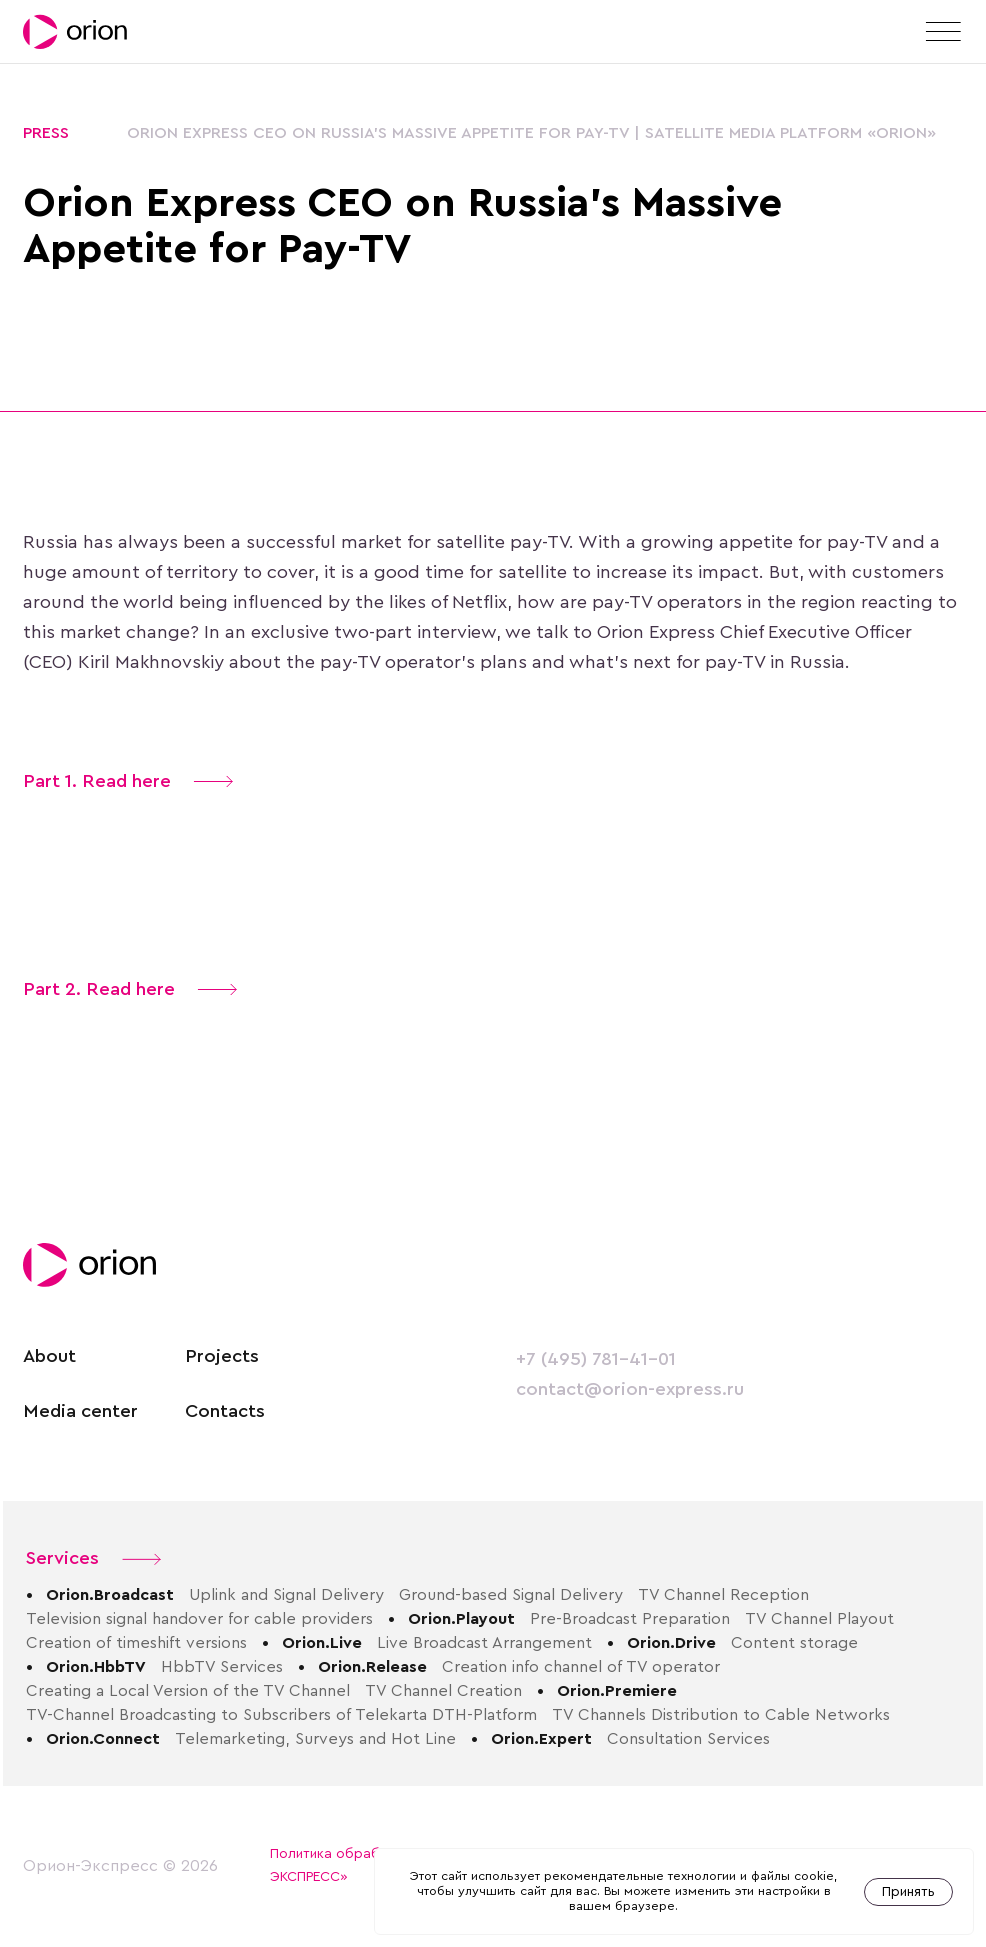  Describe the element at coordinates (443, 1691) in the screenshot. I see `TV Channel Creation` at that location.